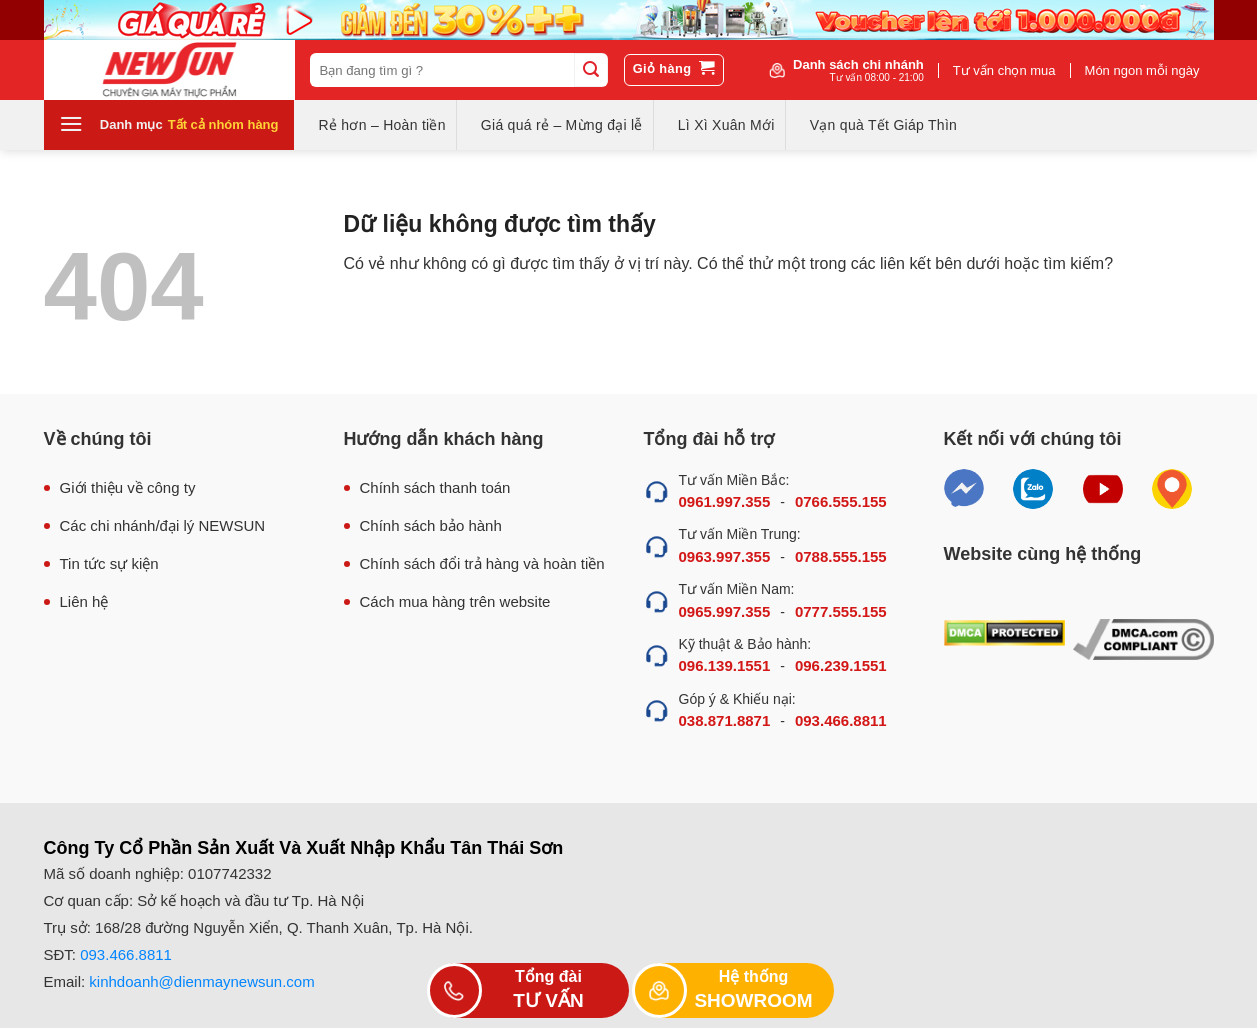  Describe the element at coordinates (841, 556) in the screenshot. I see `0788.555.155` at that location.